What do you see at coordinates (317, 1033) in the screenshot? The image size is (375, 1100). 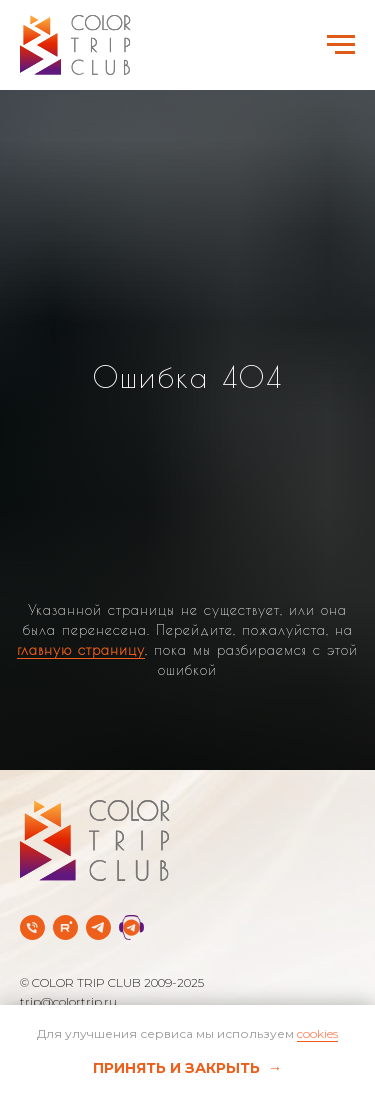 I see `cookies` at bounding box center [317, 1033].